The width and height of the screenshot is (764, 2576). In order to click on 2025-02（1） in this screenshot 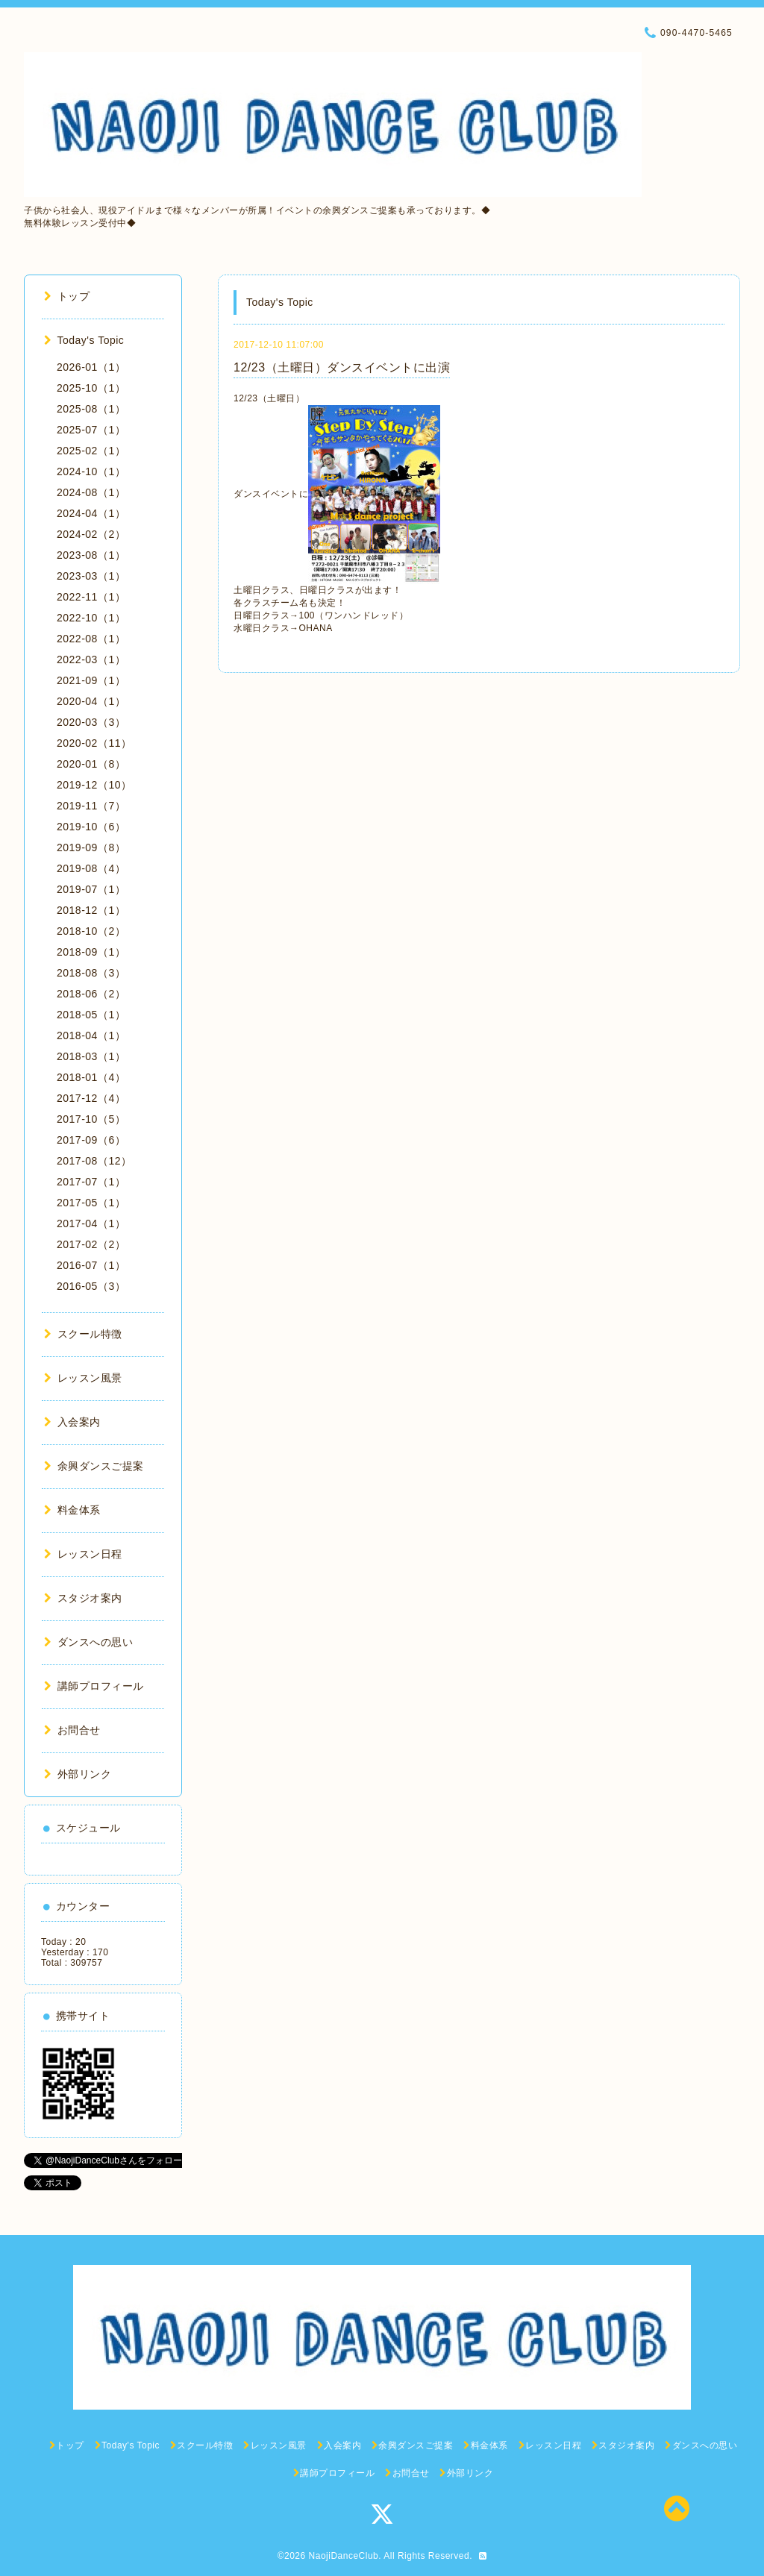, I will do `click(91, 451)`.